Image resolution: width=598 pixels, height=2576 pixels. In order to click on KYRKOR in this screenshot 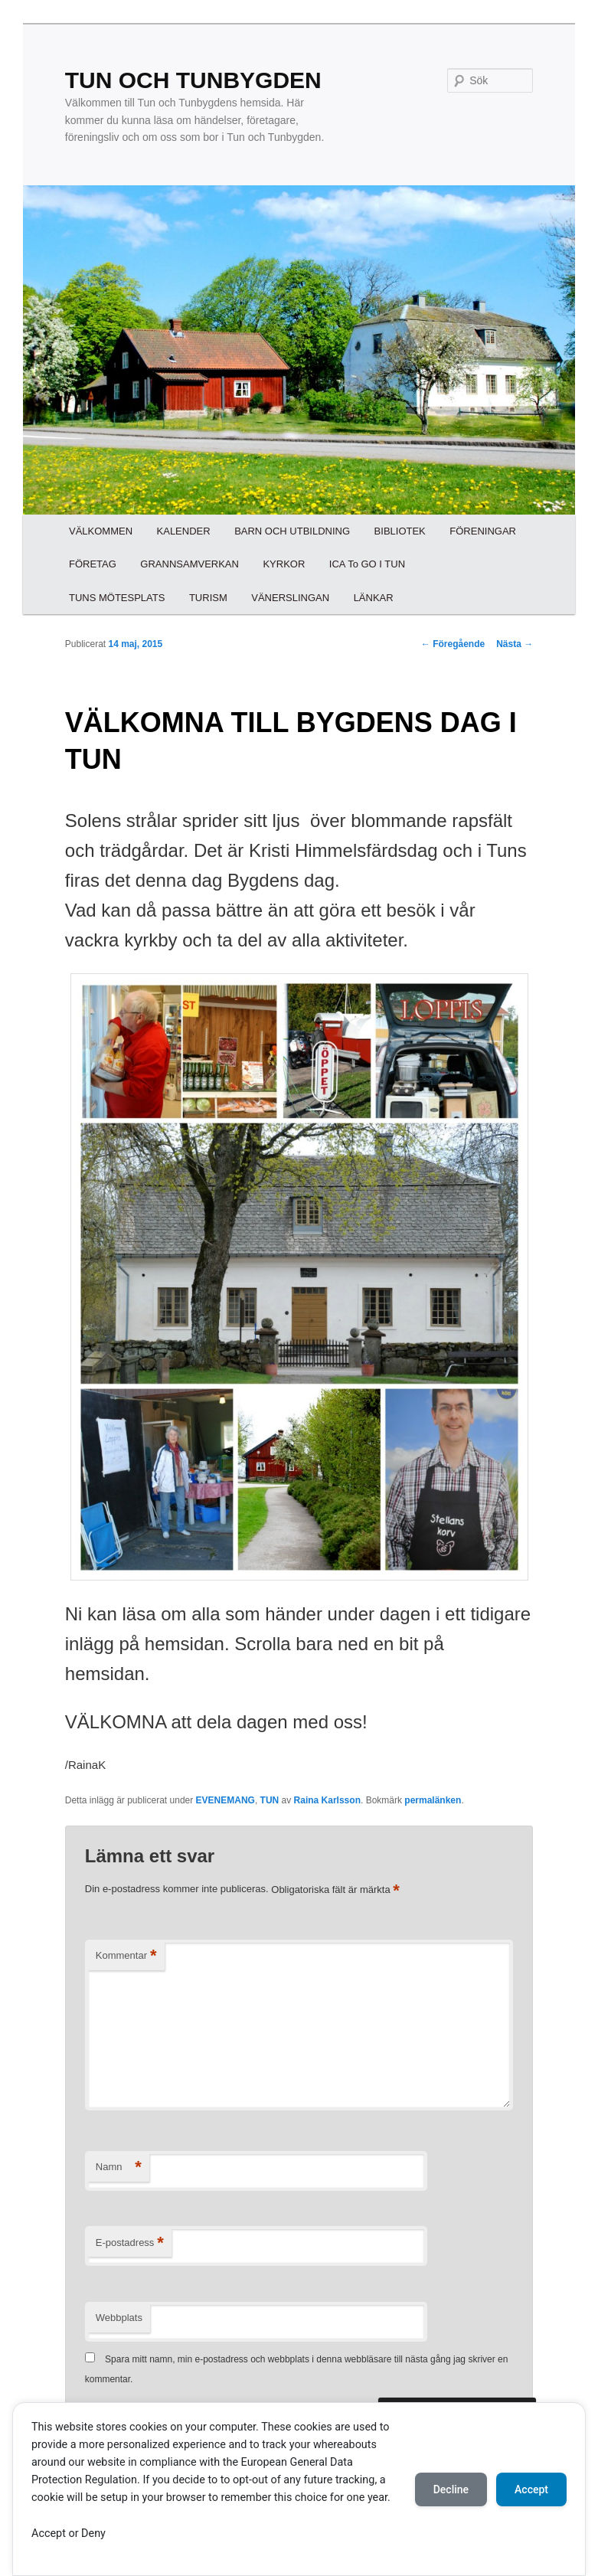, I will do `click(284, 564)`.